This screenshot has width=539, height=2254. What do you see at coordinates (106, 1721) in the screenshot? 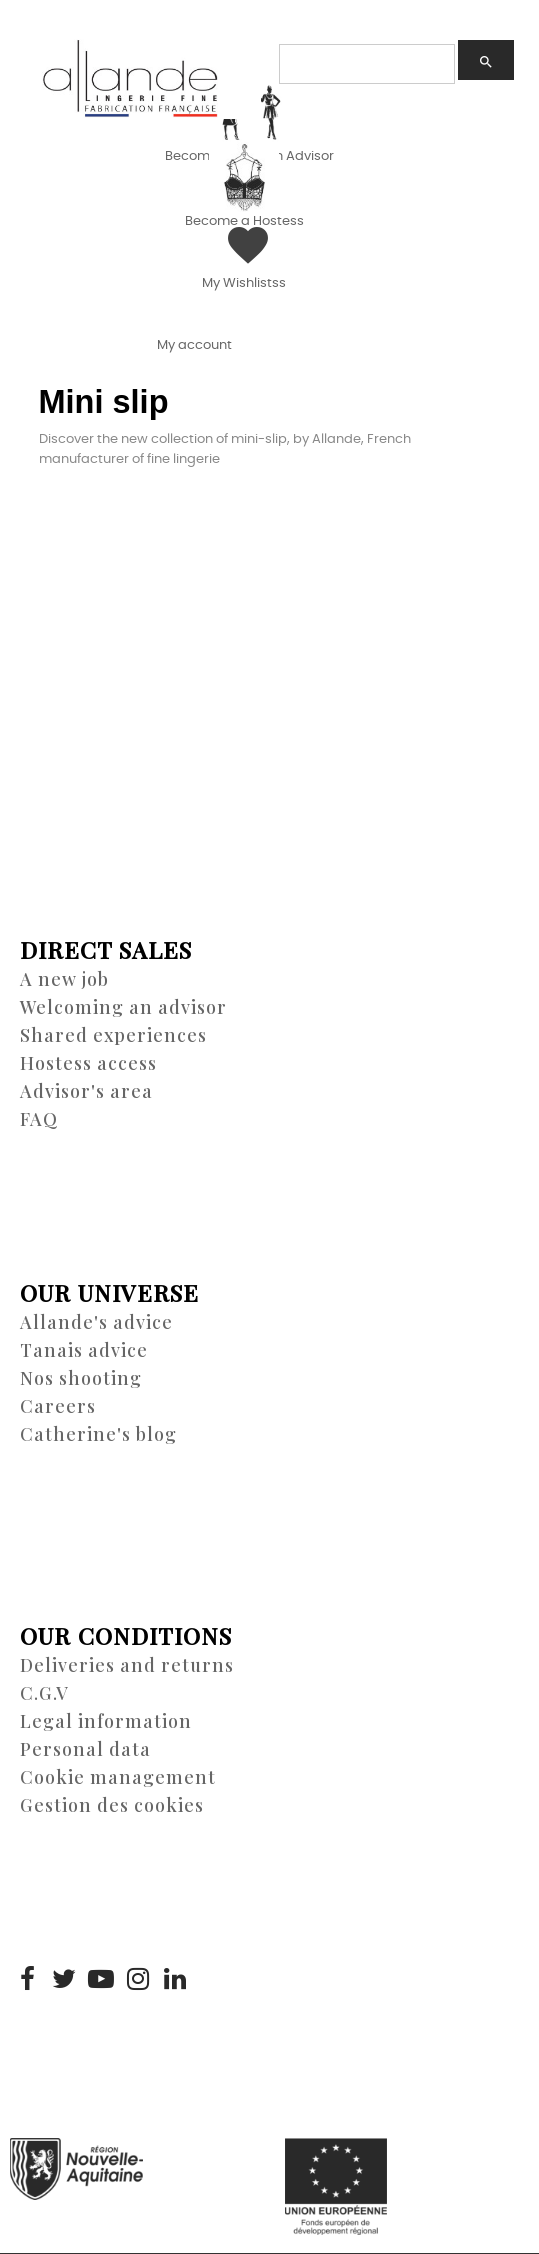
I see `Legal information` at bounding box center [106, 1721].